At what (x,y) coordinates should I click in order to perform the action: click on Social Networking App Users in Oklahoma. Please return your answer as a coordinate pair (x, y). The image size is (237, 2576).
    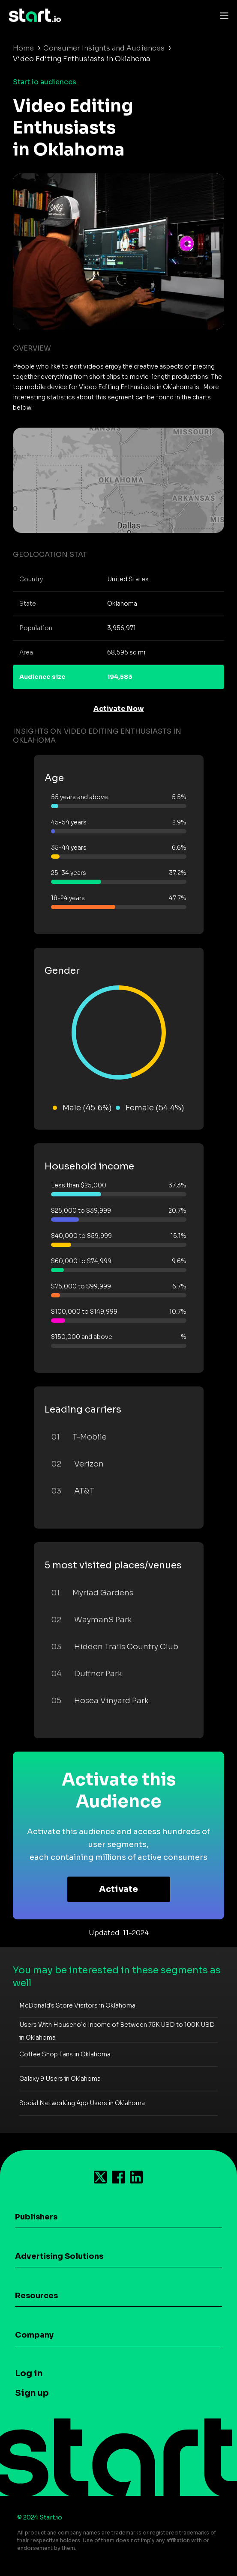
    Looking at the image, I should click on (82, 2103).